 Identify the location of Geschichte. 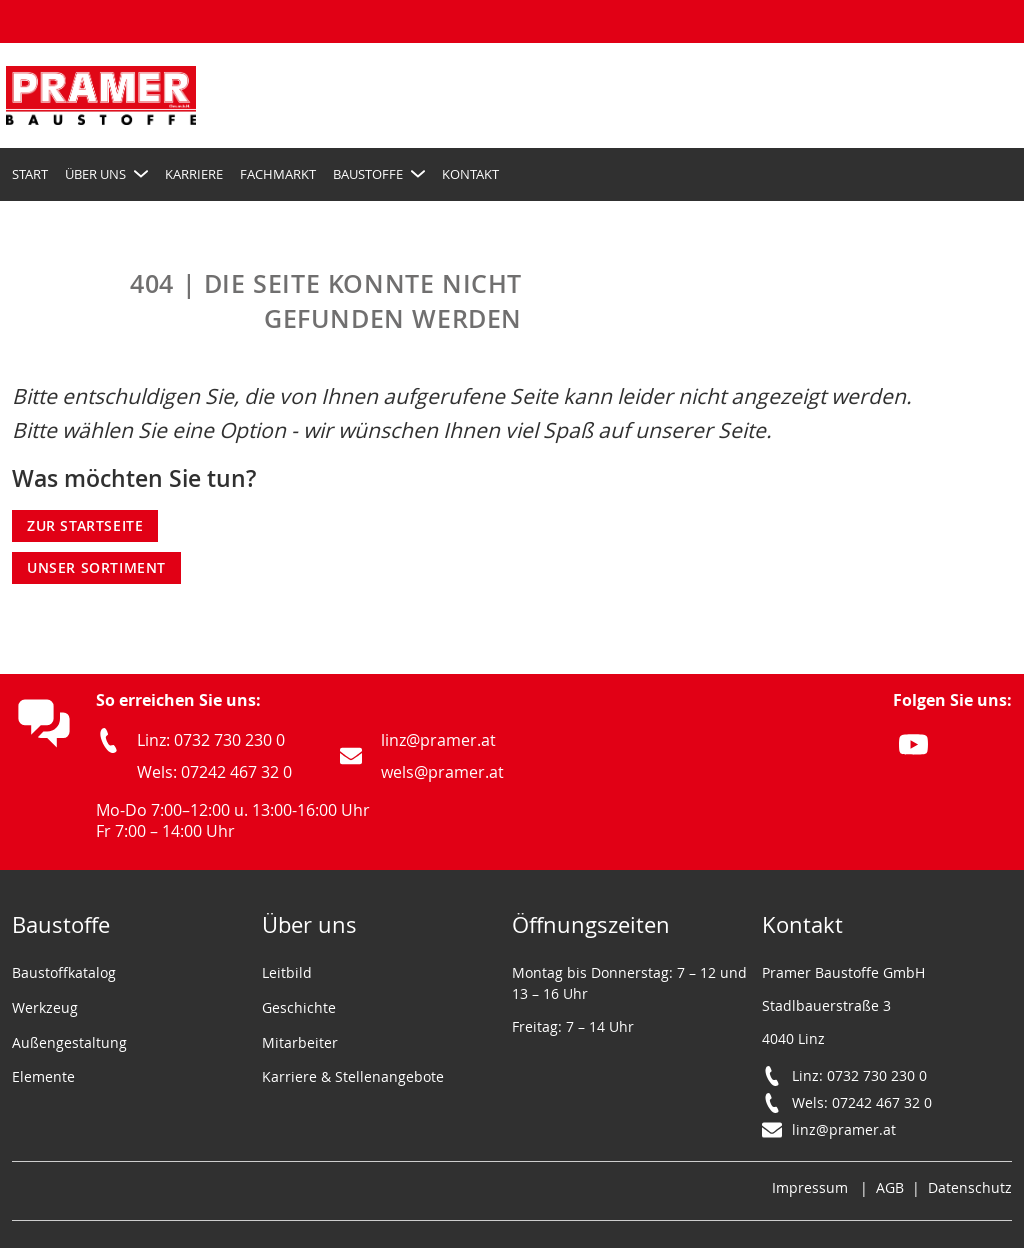
(299, 1007).